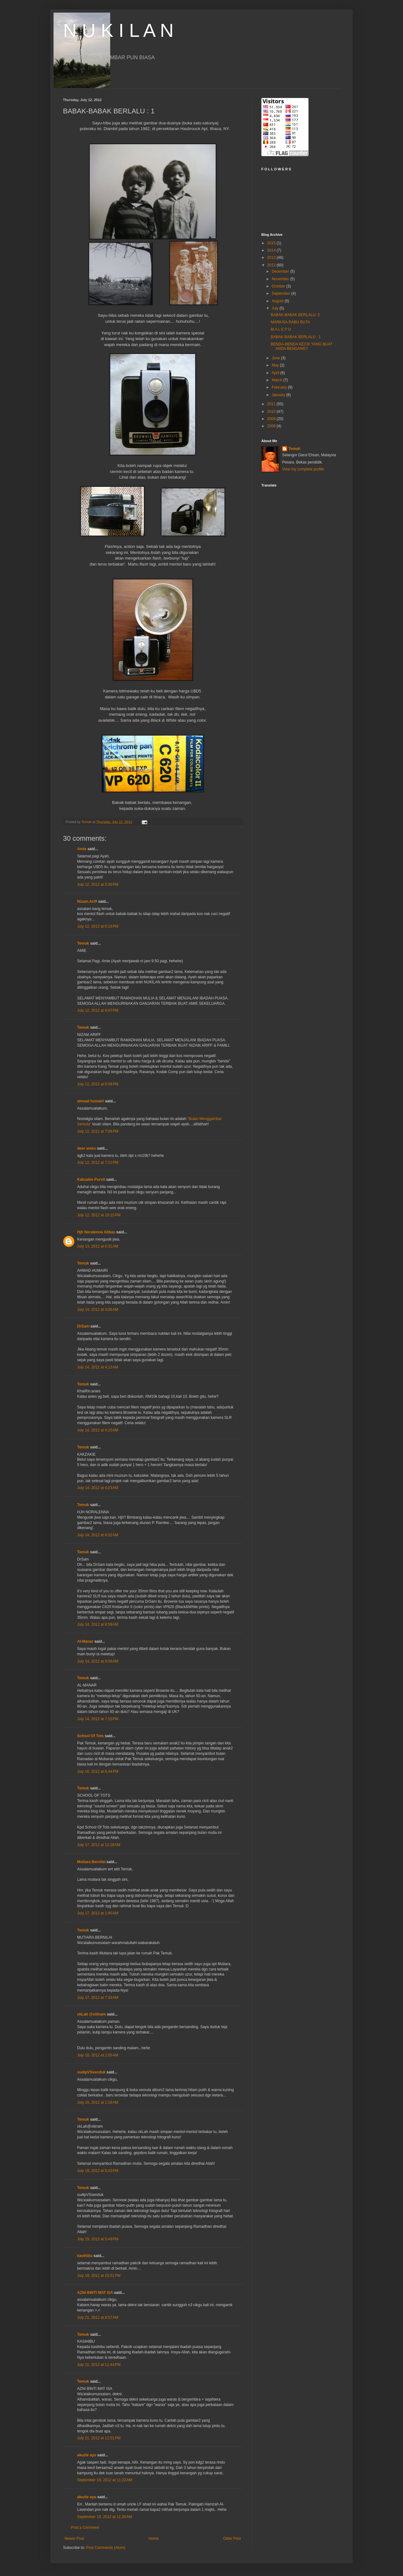 This screenshot has height=2576, width=403. What do you see at coordinates (97, 2239) in the screenshot?
I see `July 19, 2012 at 5:49 PM` at bounding box center [97, 2239].